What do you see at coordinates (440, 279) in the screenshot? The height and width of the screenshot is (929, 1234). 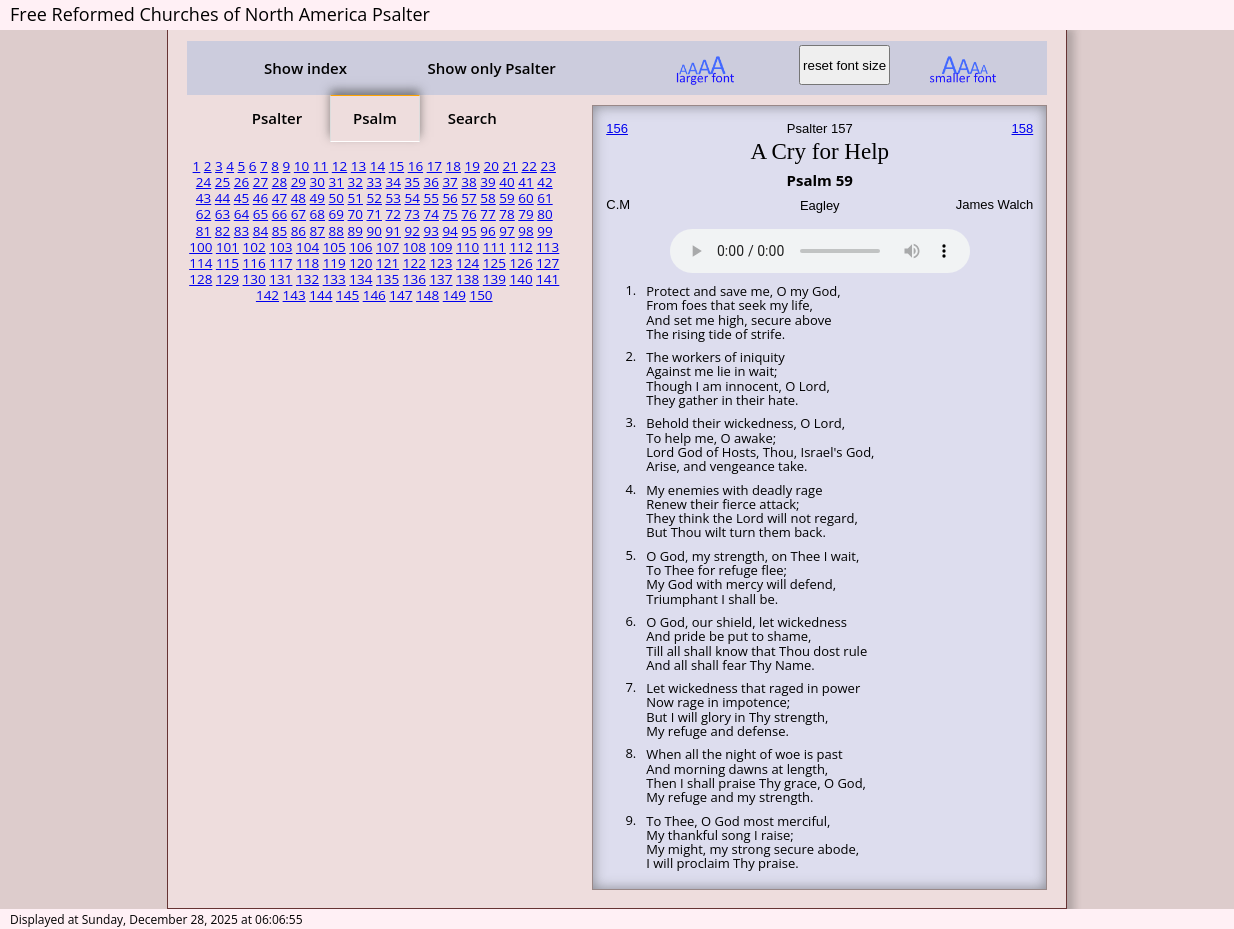 I see `137` at bounding box center [440, 279].